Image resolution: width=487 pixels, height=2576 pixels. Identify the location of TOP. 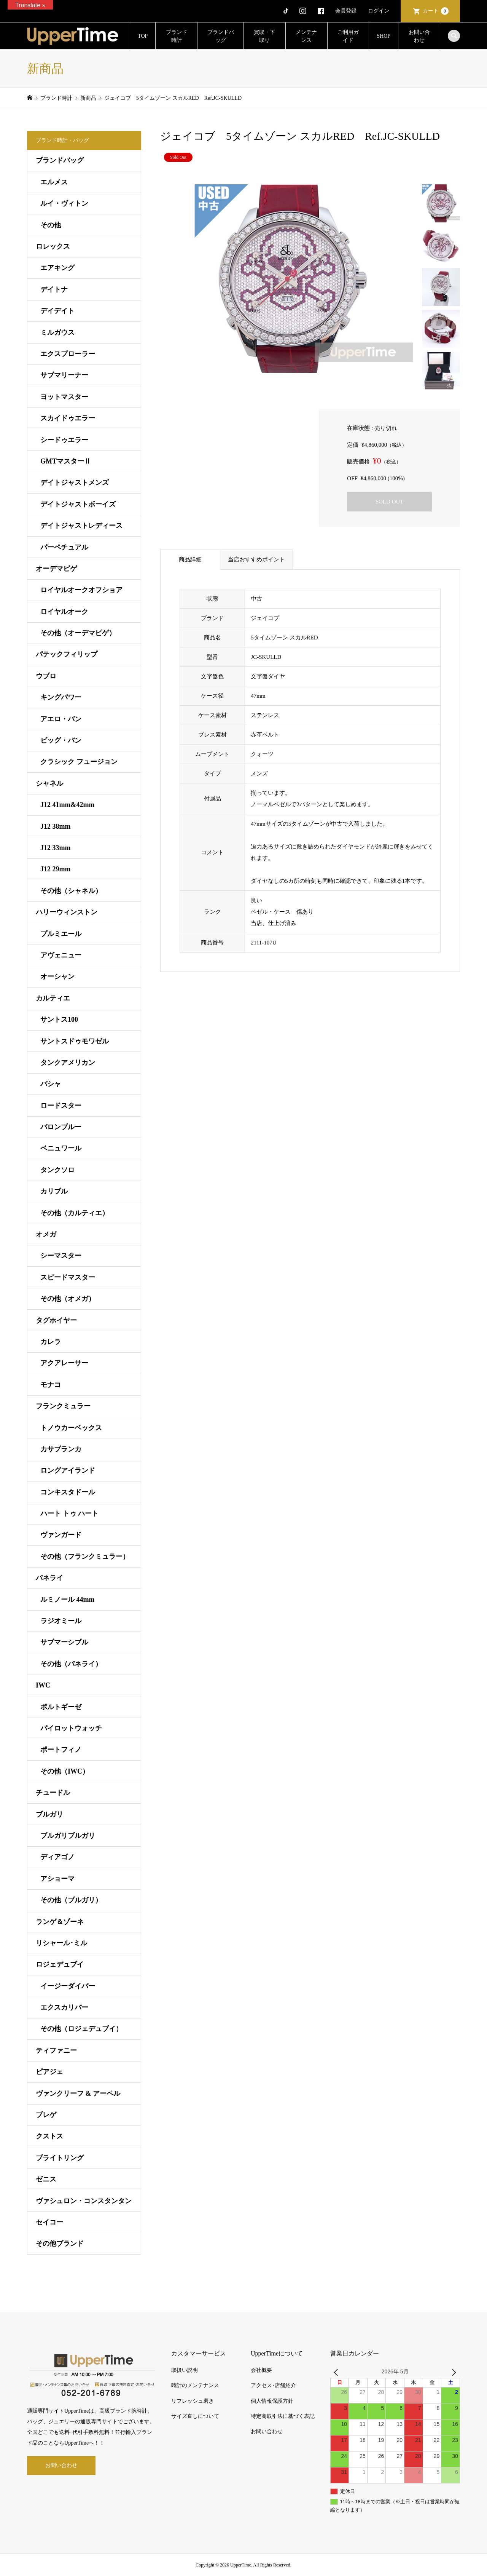
(143, 36).